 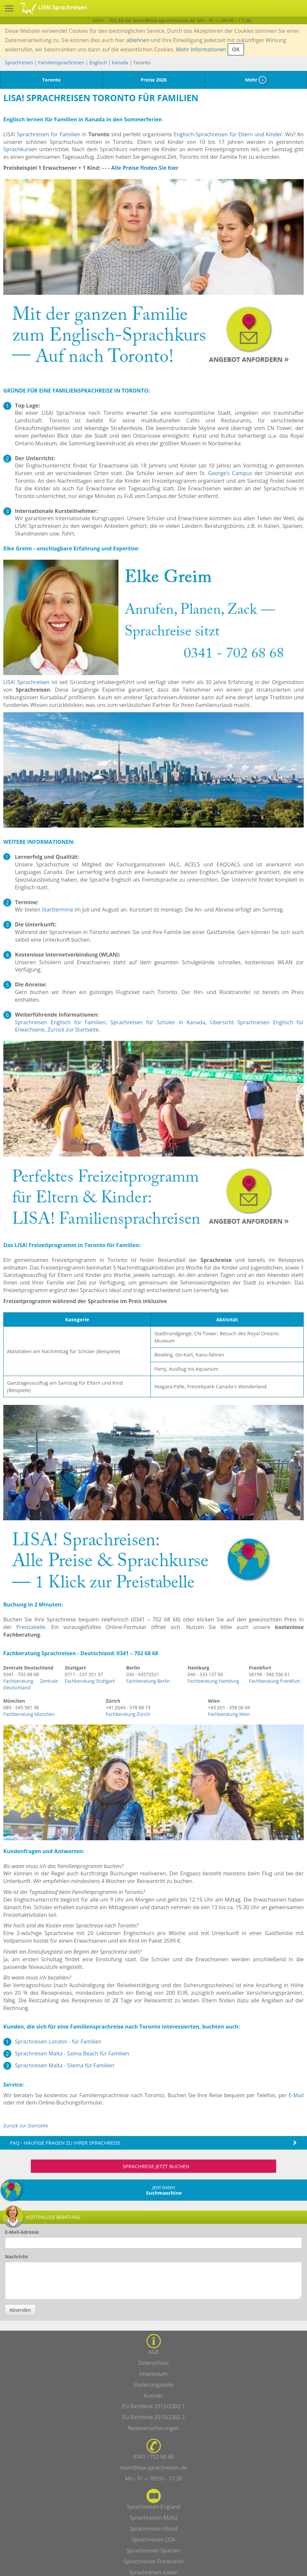 What do you see at coordinates (153, 2417) in the screenshot?
I see `EU Richtlinie 2015/2302 2` at bounding box center [153, 2417].